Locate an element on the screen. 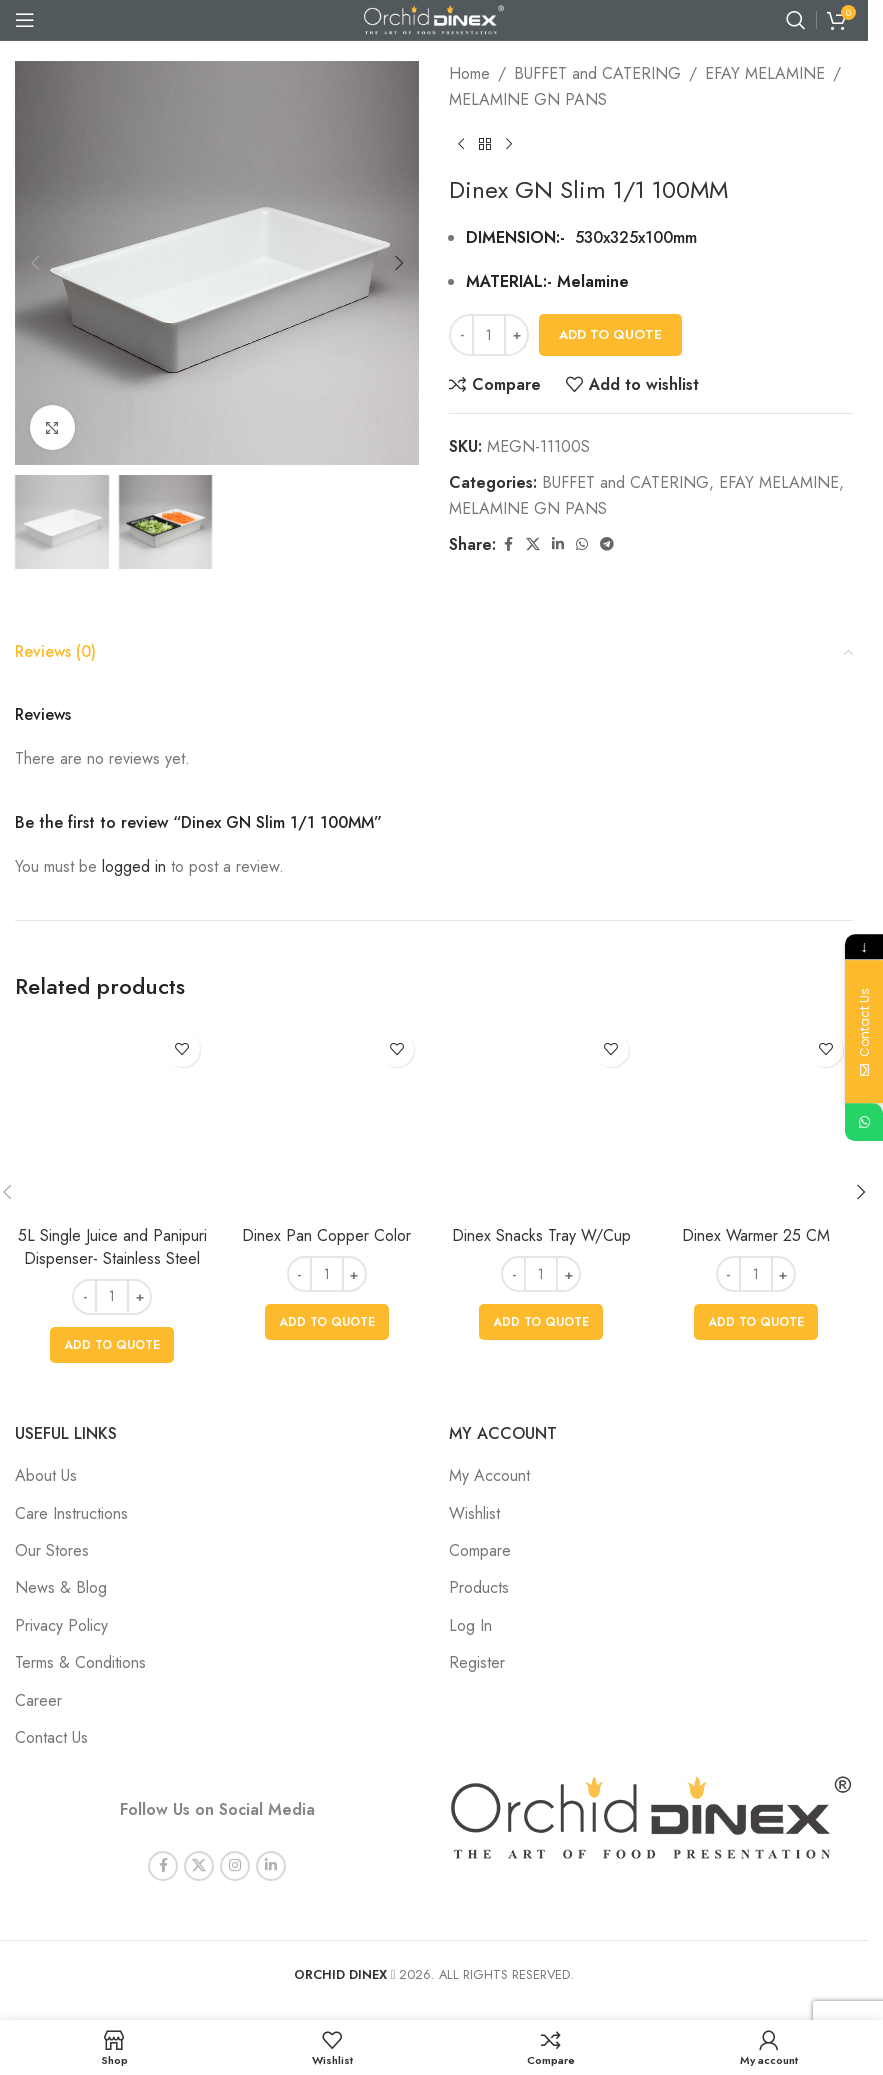 The height and width of the screenshot is (2075, 883). [Next product] is located at coordinates (509, 144).